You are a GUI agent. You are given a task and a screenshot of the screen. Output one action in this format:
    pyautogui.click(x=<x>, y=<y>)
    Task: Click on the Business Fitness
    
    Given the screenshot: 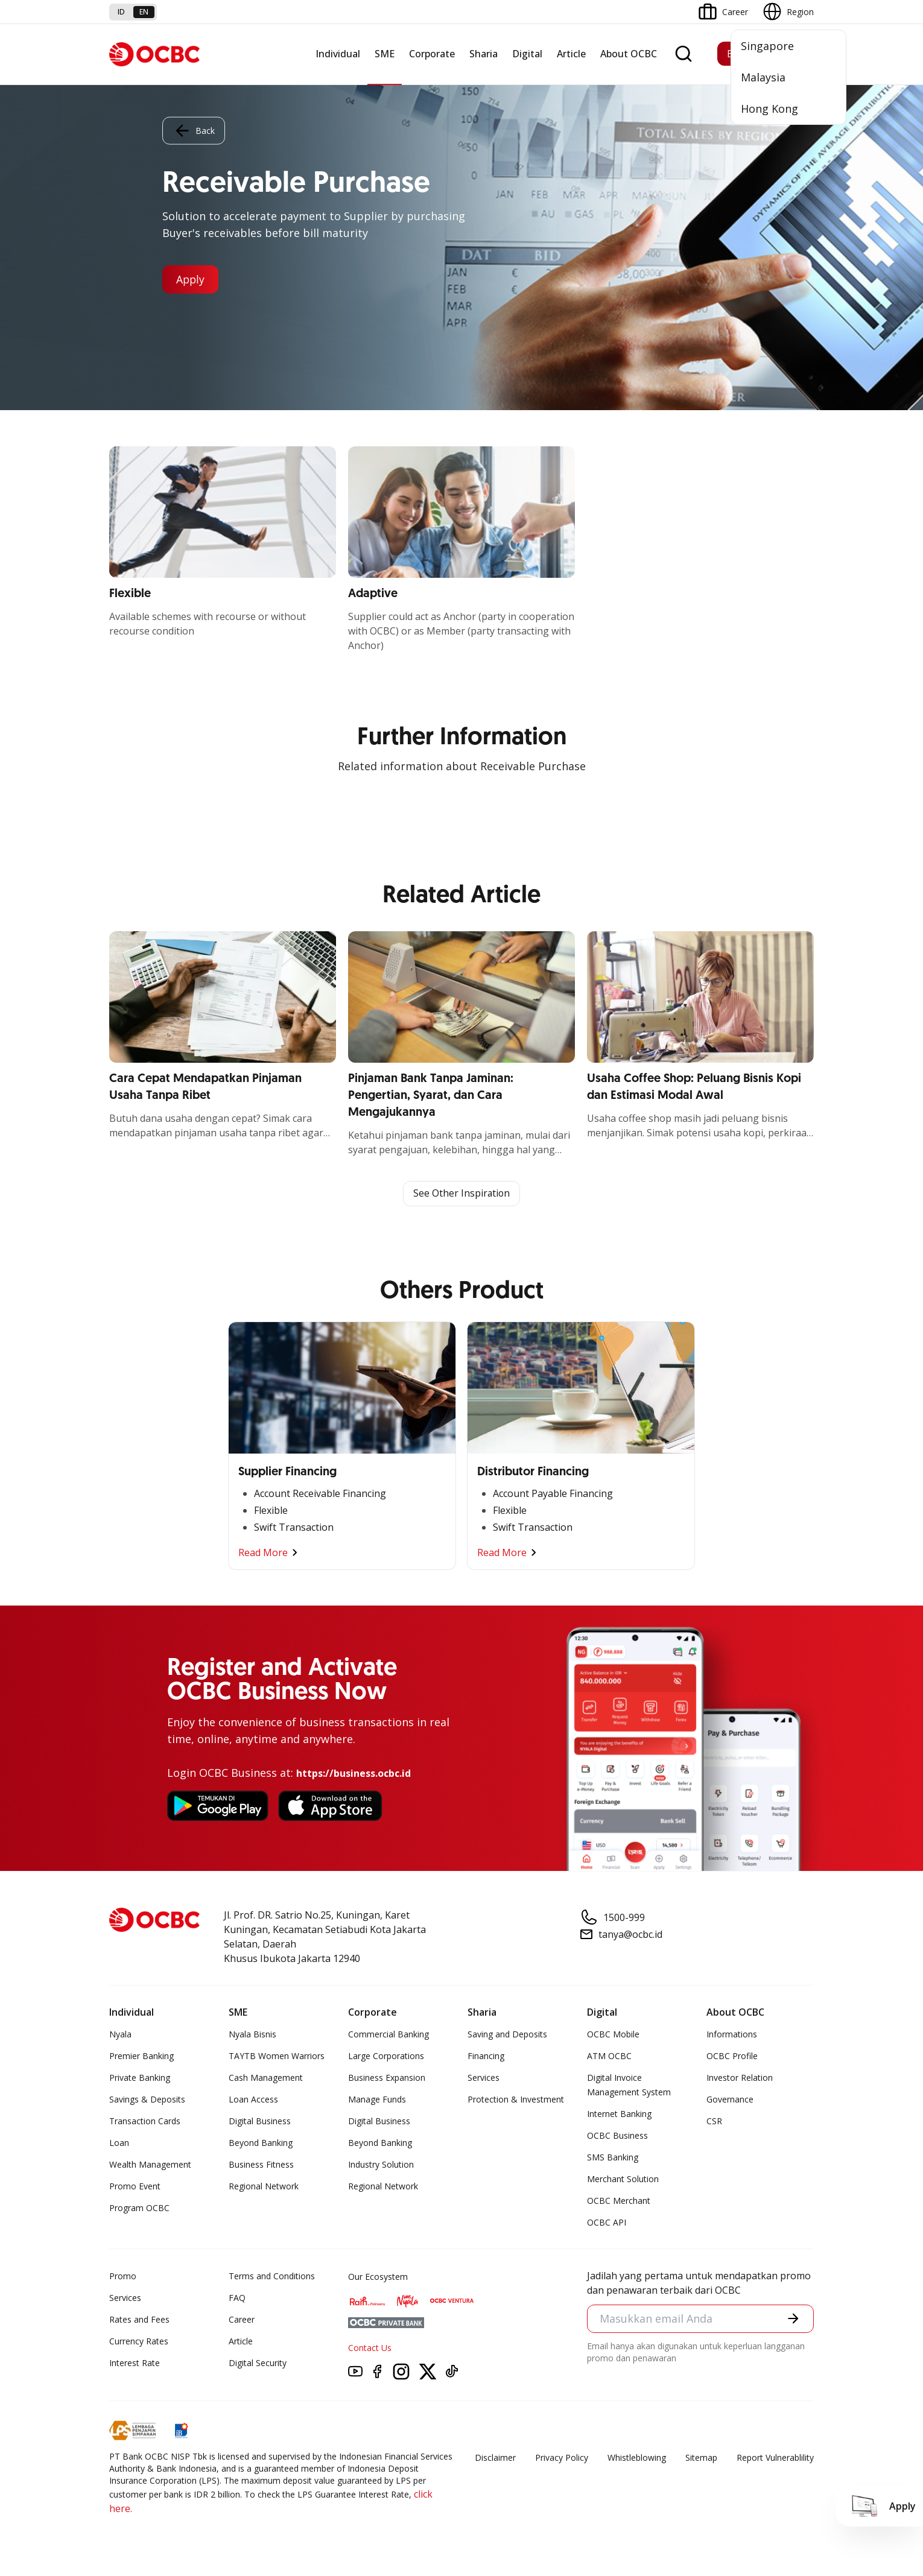 What is the action you would take?
    pyautogui.click(x=261, y=2164)
    